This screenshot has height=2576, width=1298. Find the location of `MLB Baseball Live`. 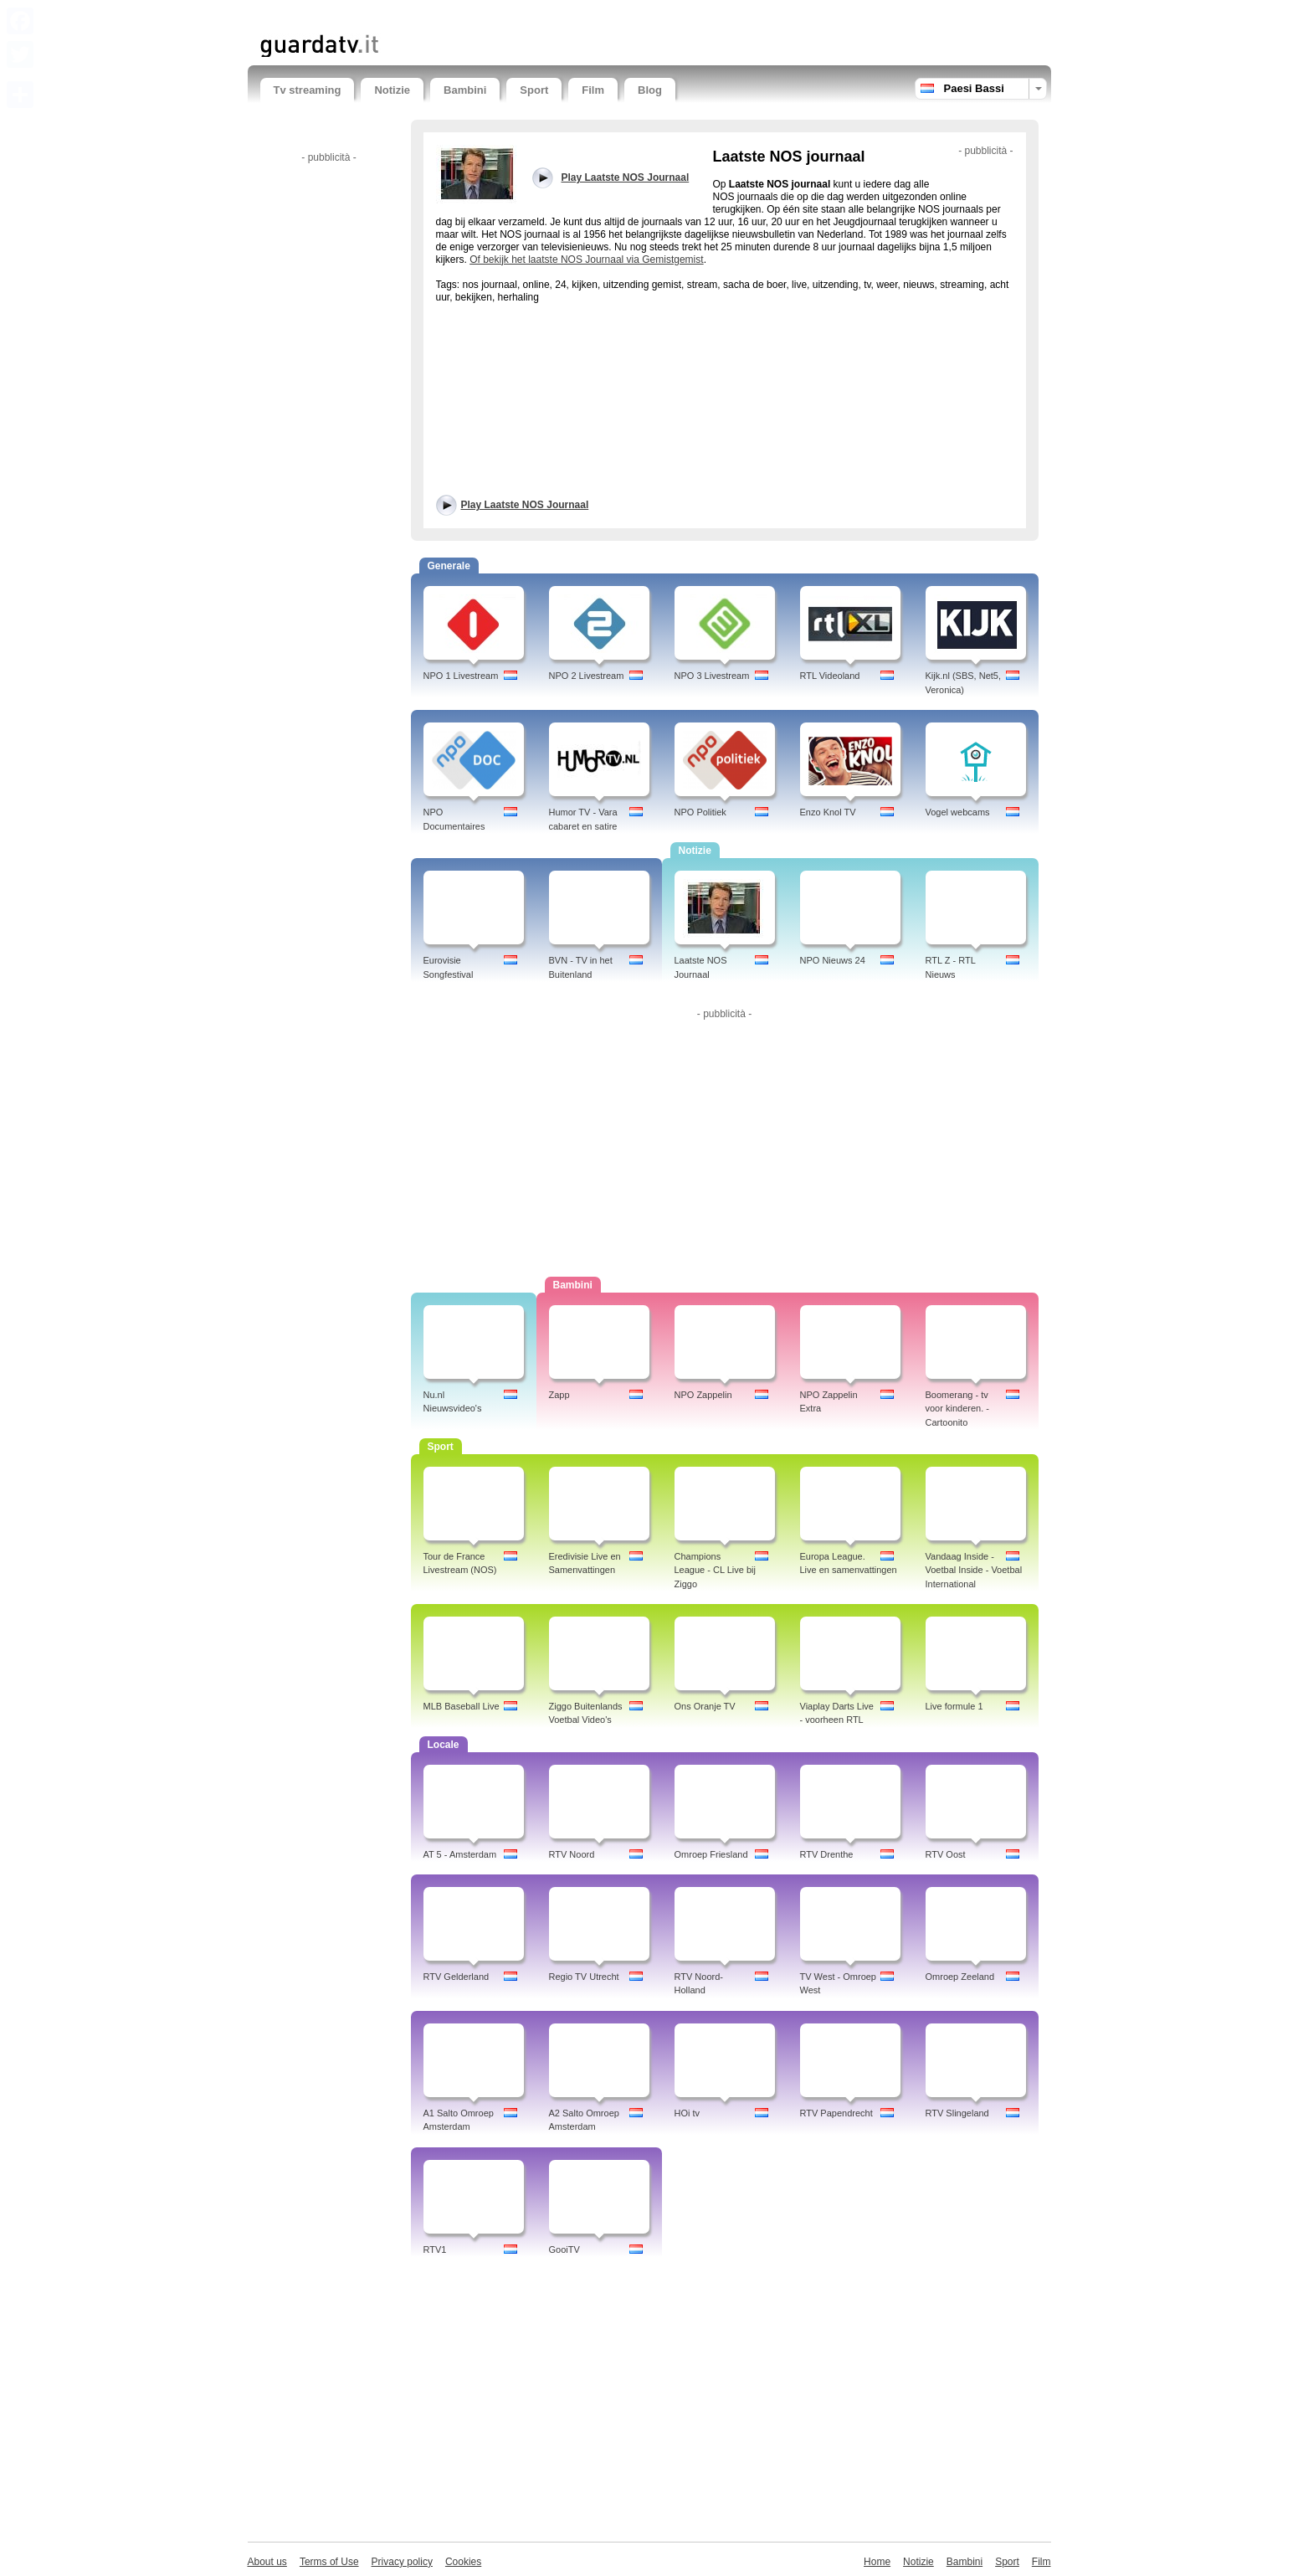

MLB Baseball Live is located at coordinates (461, 1706).